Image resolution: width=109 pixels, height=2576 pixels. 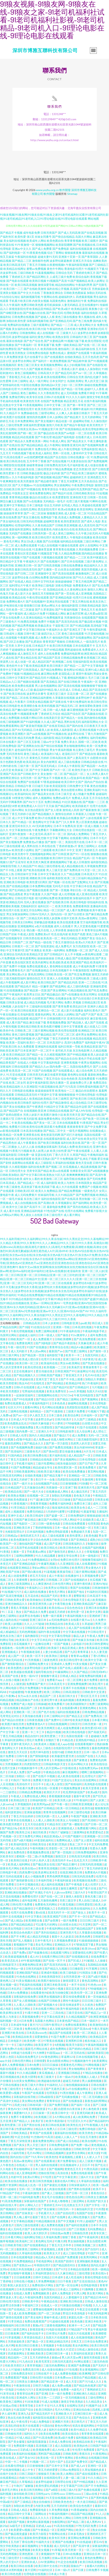 I want to click on 成人国产亚洲, so click(x=52, y=1543).